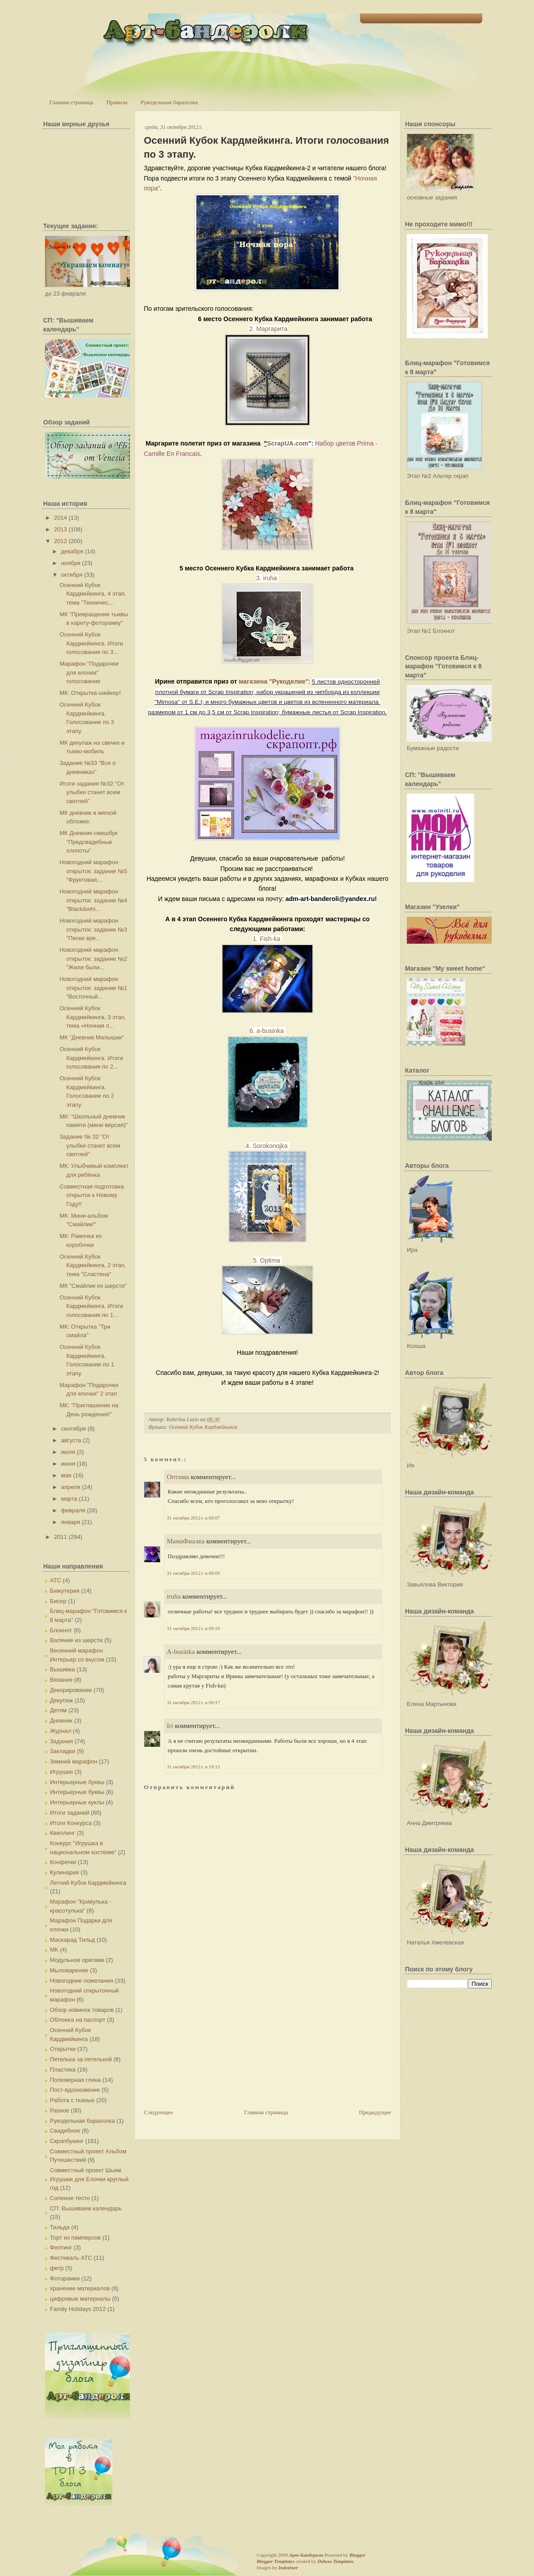 The width and height of the screenshot is (534, 2576). Describe the element at coordinates (88, 842) in the screenshot. I see `МК Дневник-смешбук "Предсвадебные хлопоты"` at that location.